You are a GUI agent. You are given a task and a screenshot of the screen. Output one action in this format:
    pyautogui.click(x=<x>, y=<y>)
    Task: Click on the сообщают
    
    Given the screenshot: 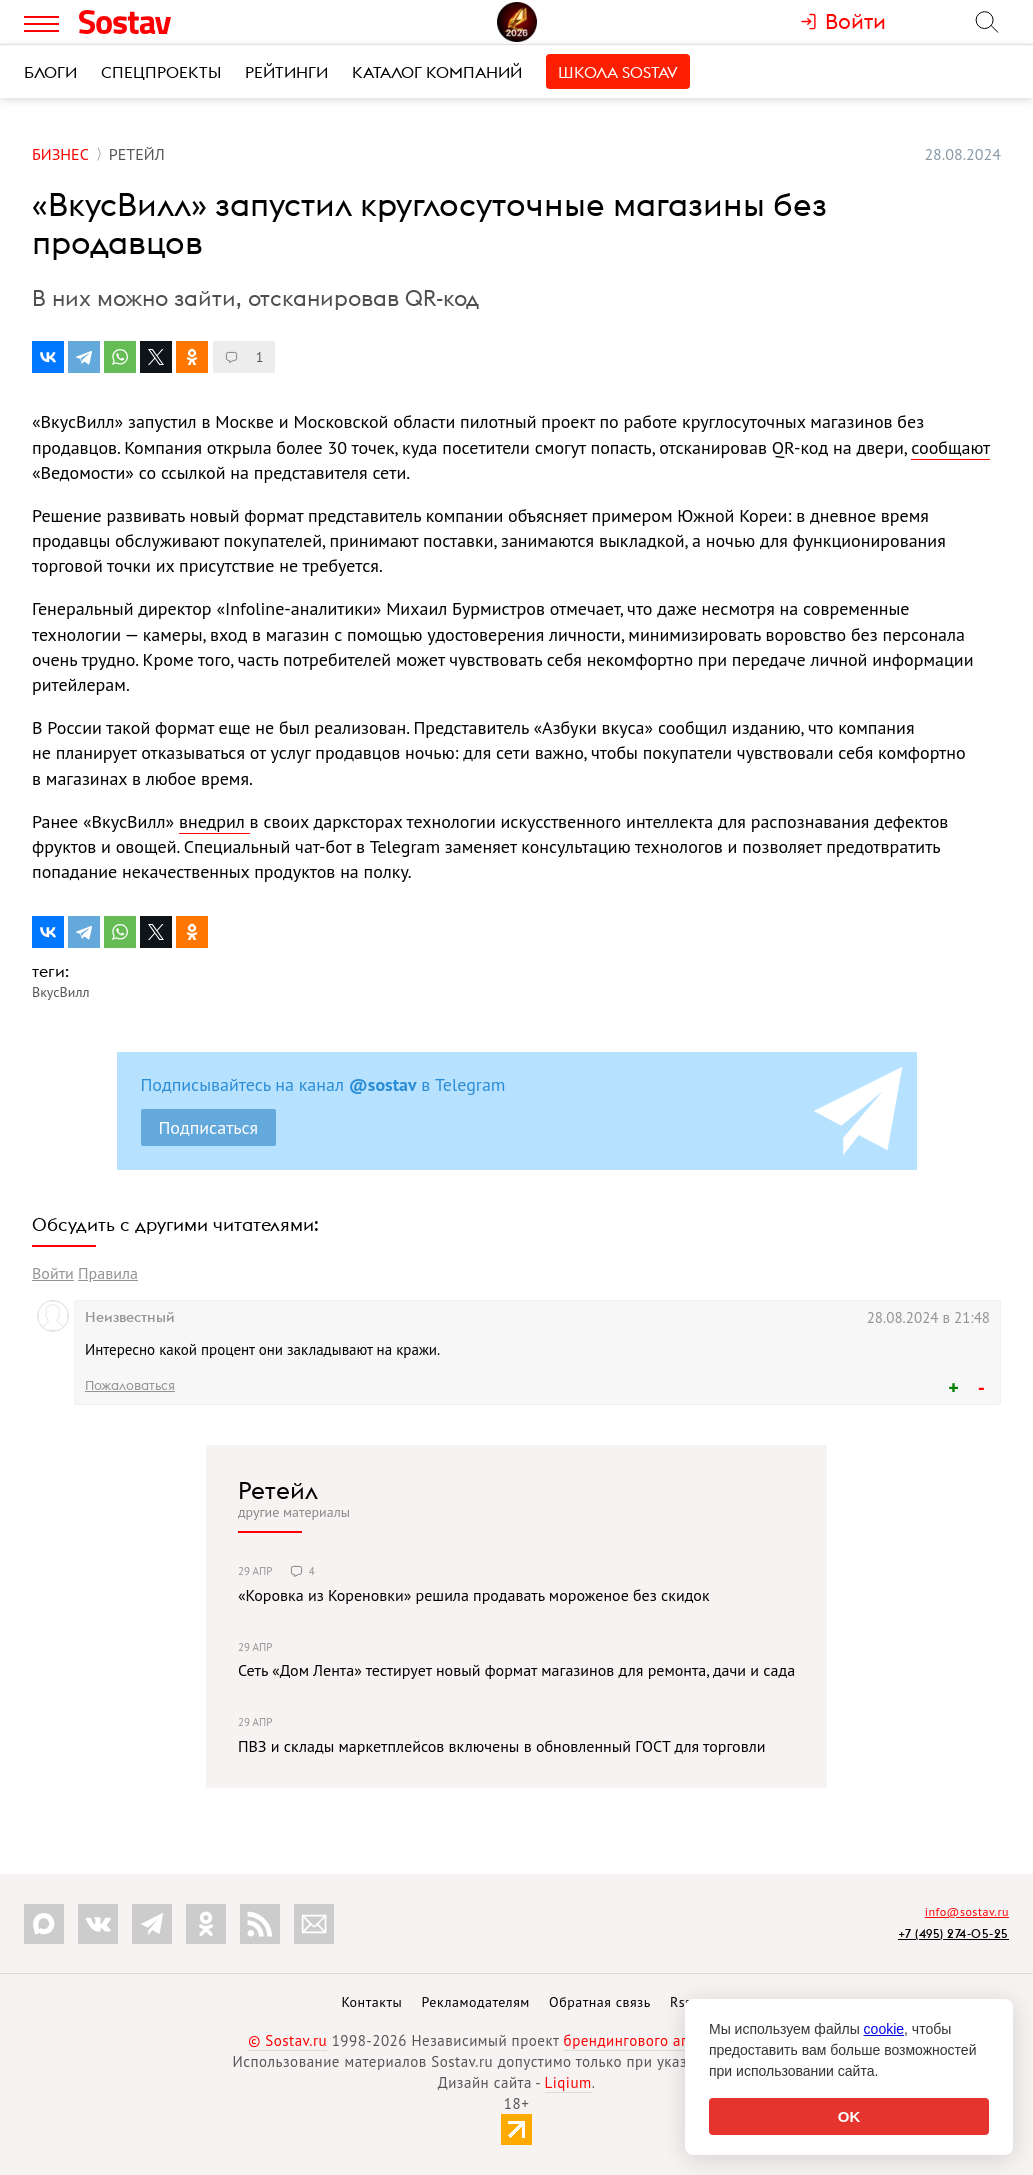 What is the action you would take?
    pyautogui.click(x=950, y=447)
    